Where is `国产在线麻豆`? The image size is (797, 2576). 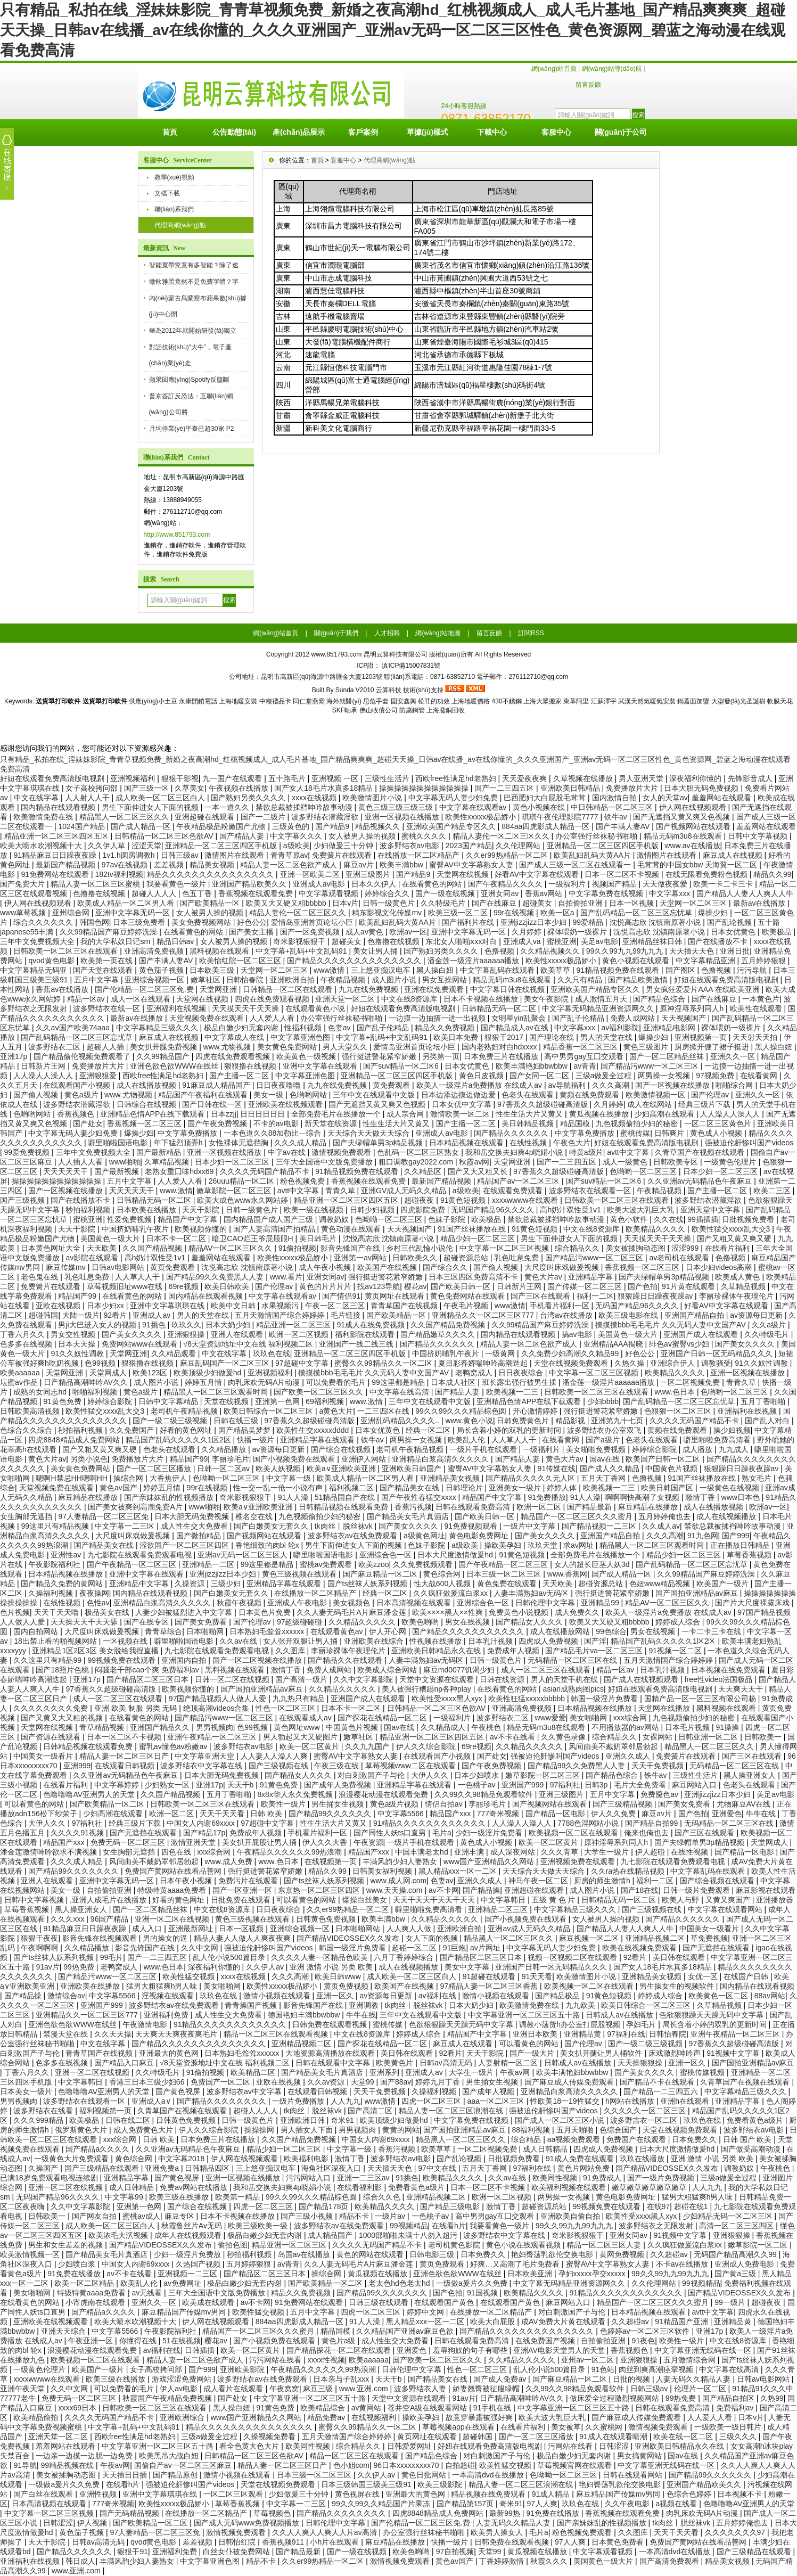 国产在线麻豆 is located at coordinates (495, 903).